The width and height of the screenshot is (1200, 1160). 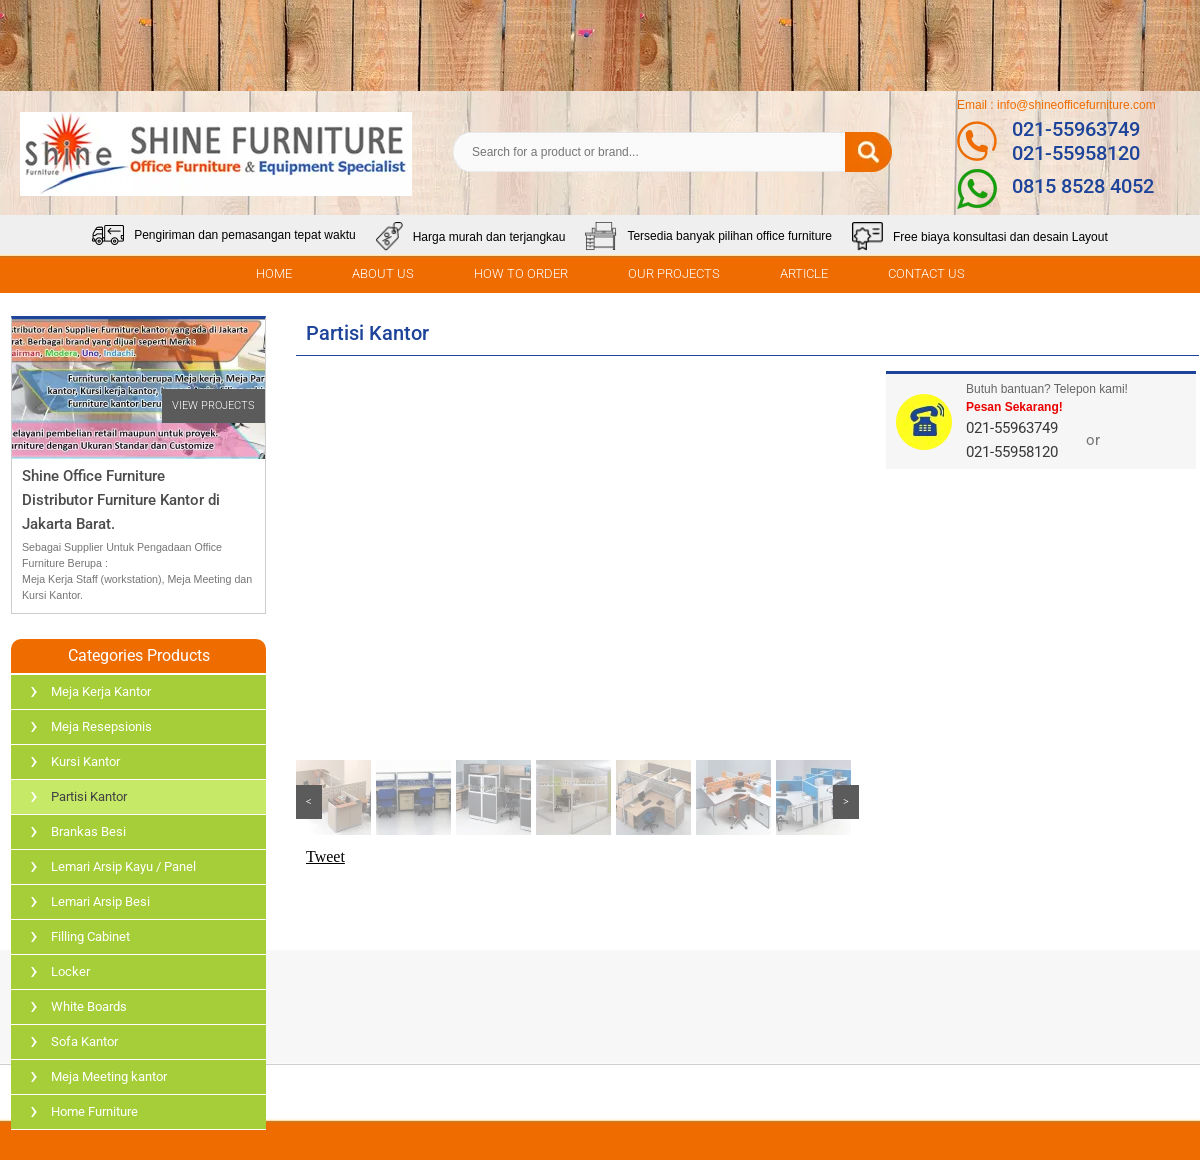 What do you see at coordinates (274, 273) in the screenshot?
I see `HOME` at bounding box center [274, 273].